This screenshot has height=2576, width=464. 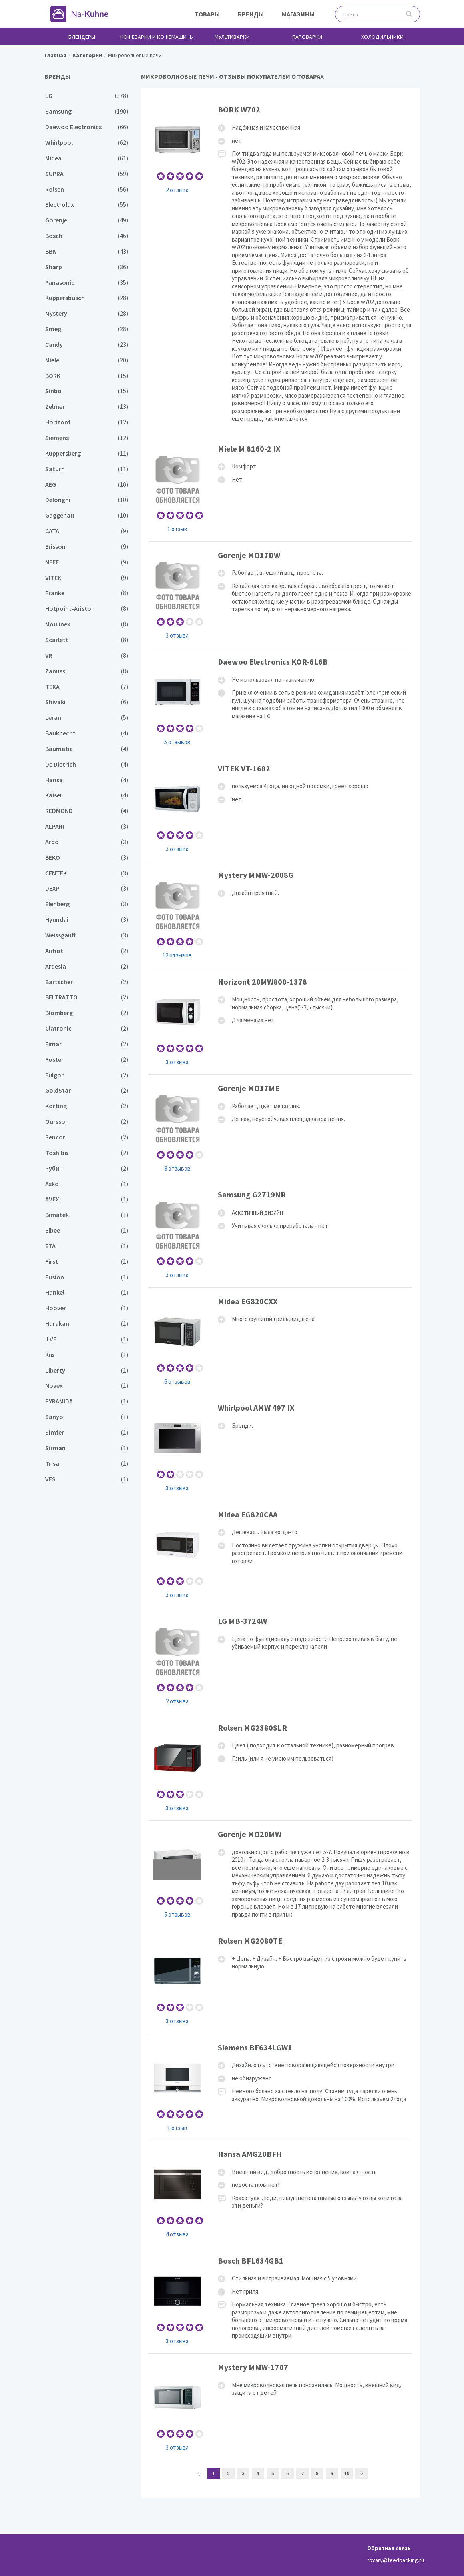 I want to click on Hurakan, so click(x=86, y=1324).